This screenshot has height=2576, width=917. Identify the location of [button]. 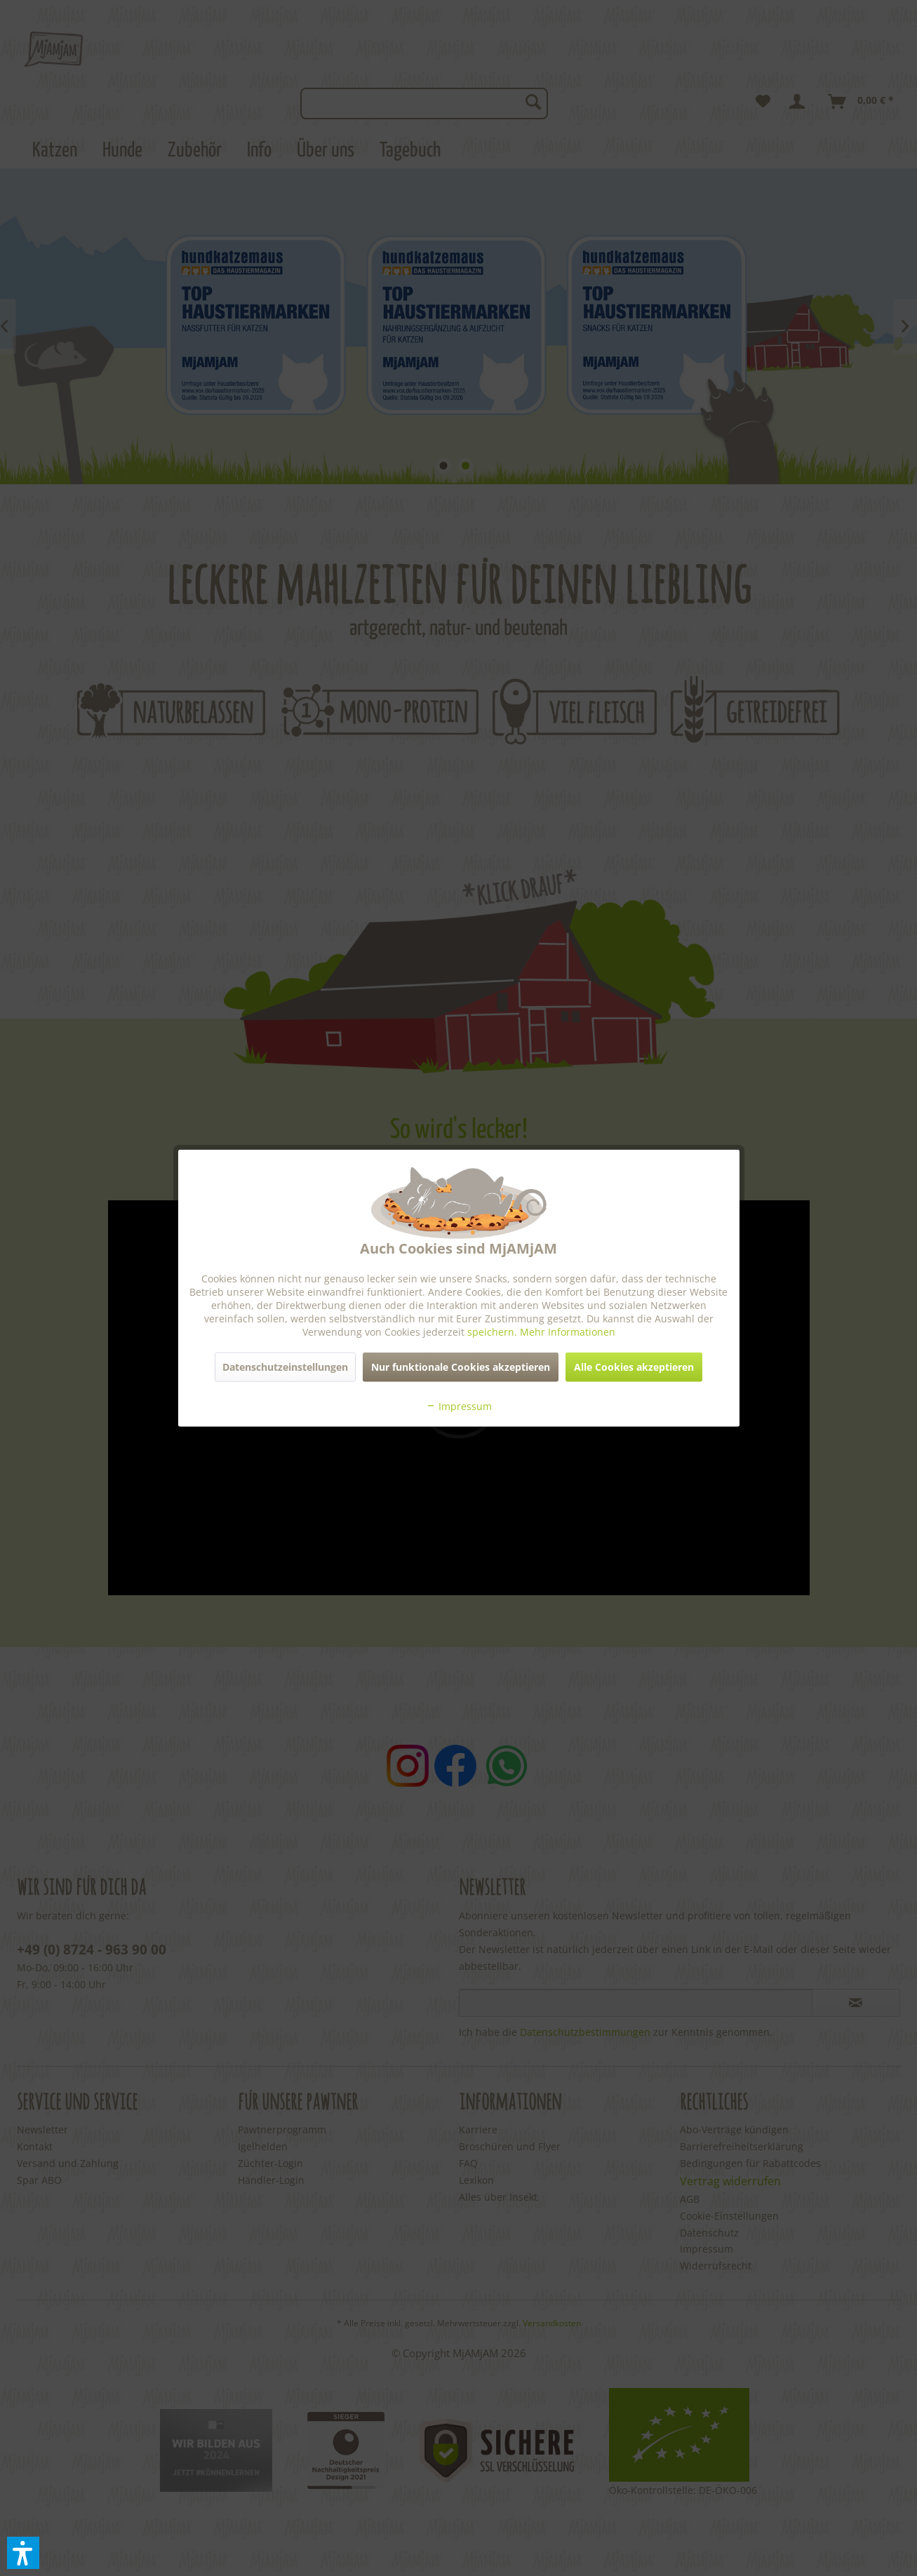
(23, 2553).